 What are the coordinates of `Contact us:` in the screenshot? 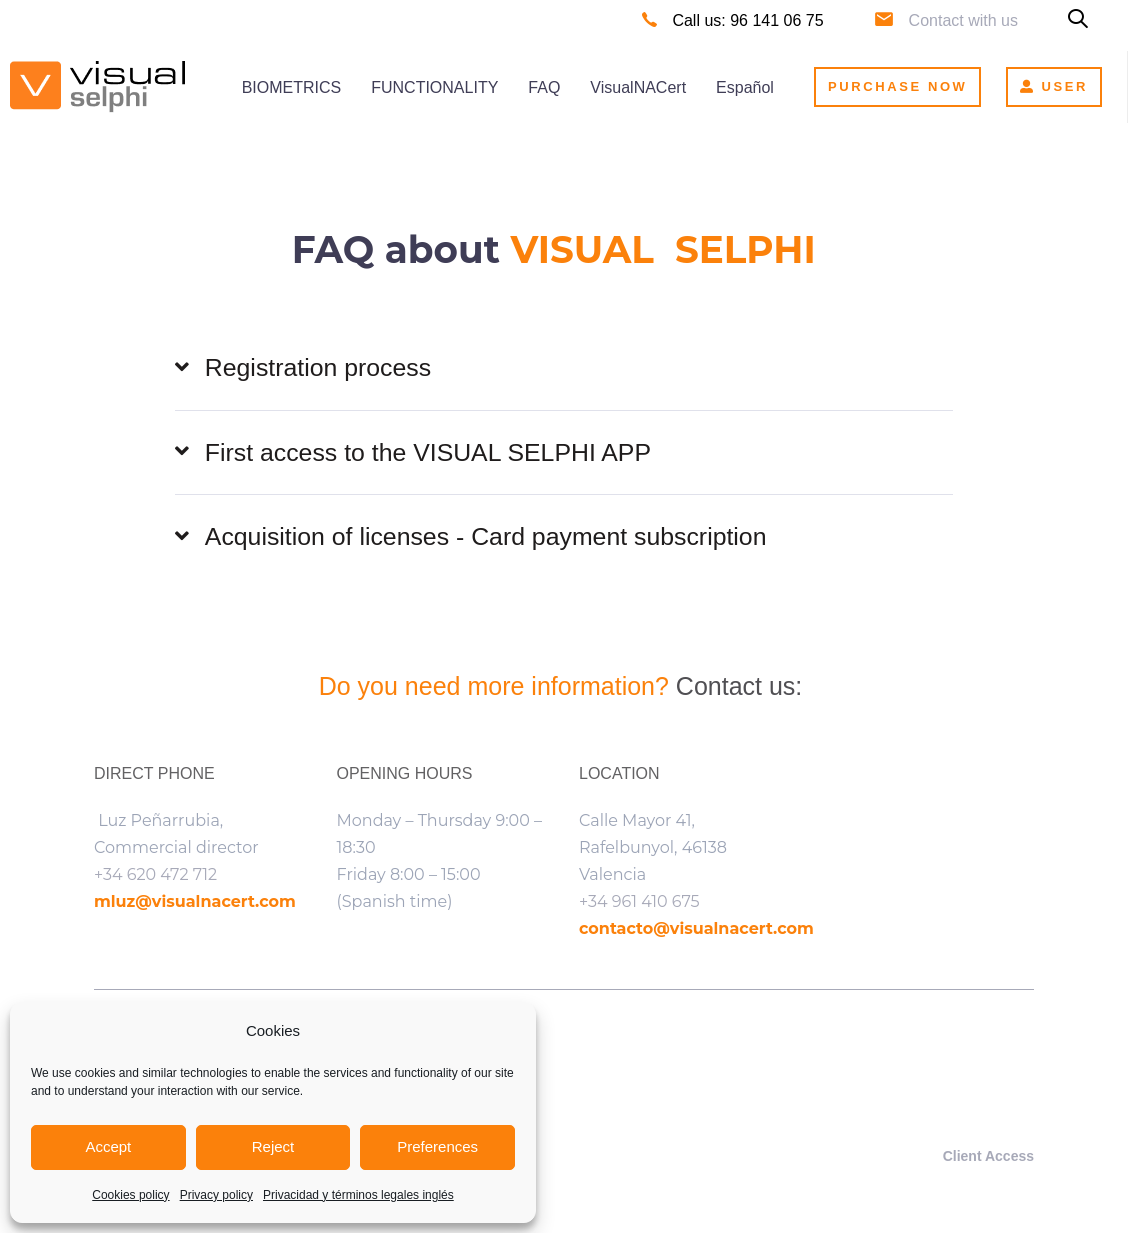 It's located at (742, 687).